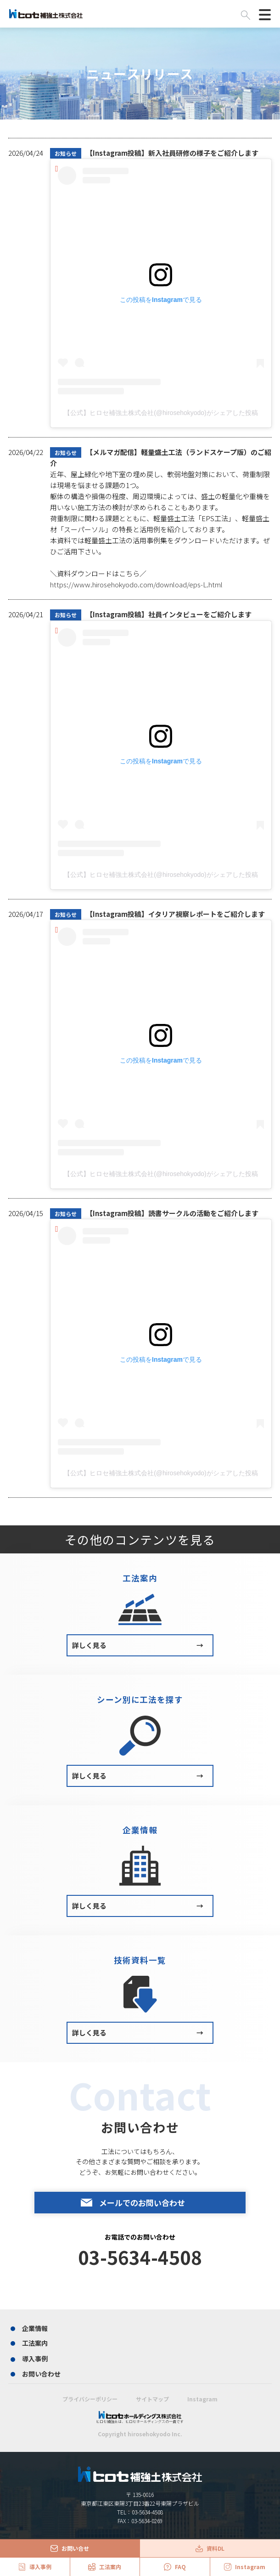 The image size is (280, 2576). Describe the element at coordinates (140, 2417) in the screenshot. I see `ヒロセ補強土は、ヒロセホールディングスの一員です` at that location.